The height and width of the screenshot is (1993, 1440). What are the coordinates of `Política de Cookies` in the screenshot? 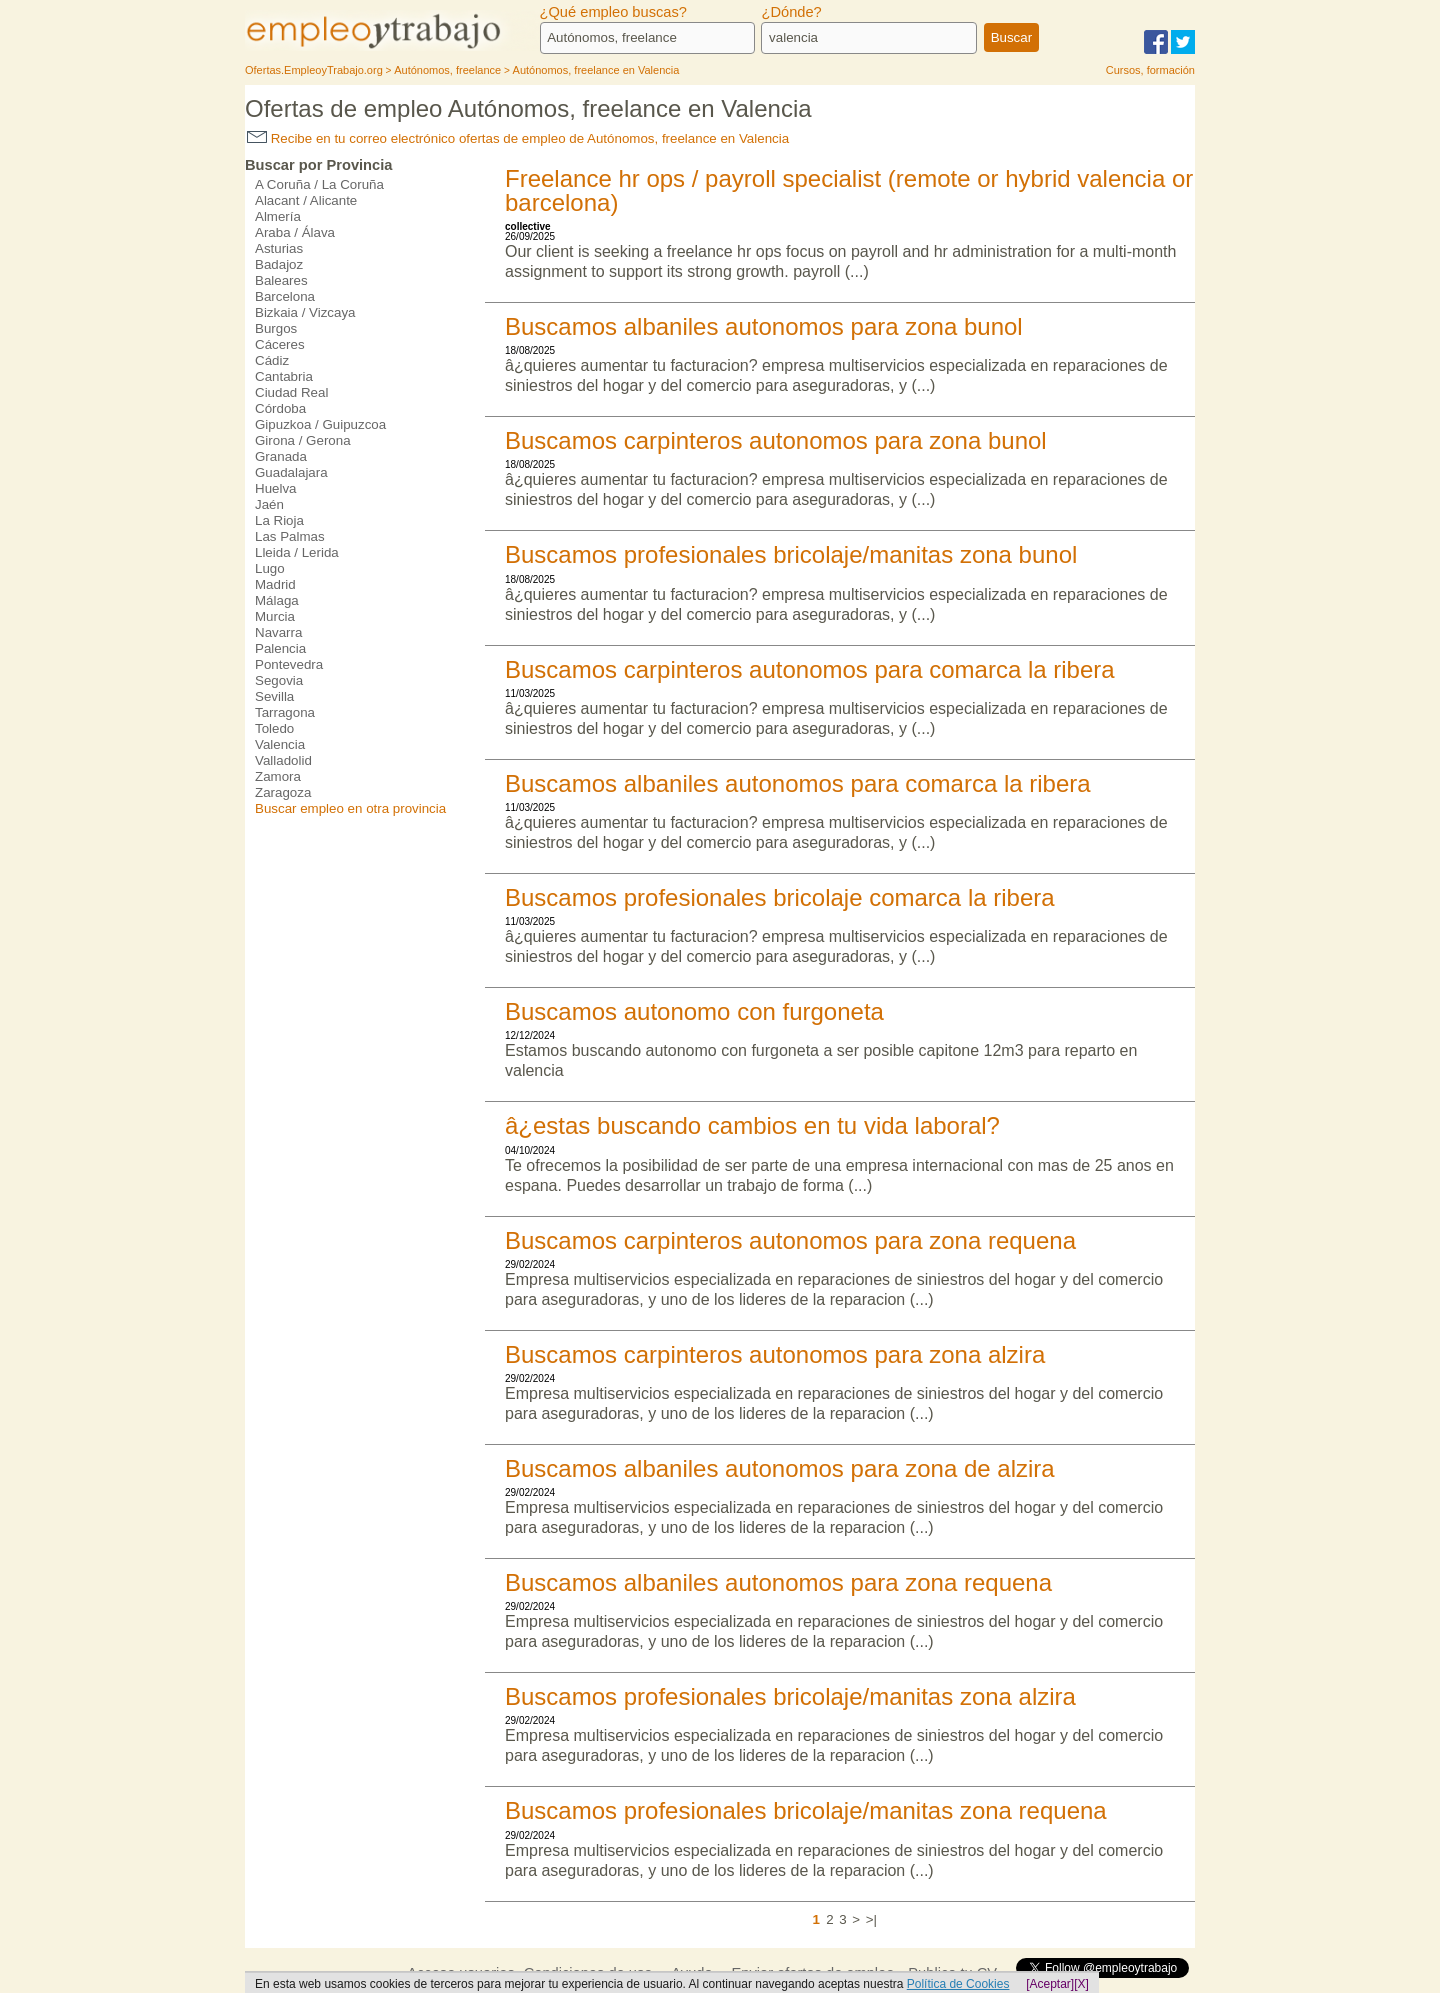 It's located at (958, 1984).